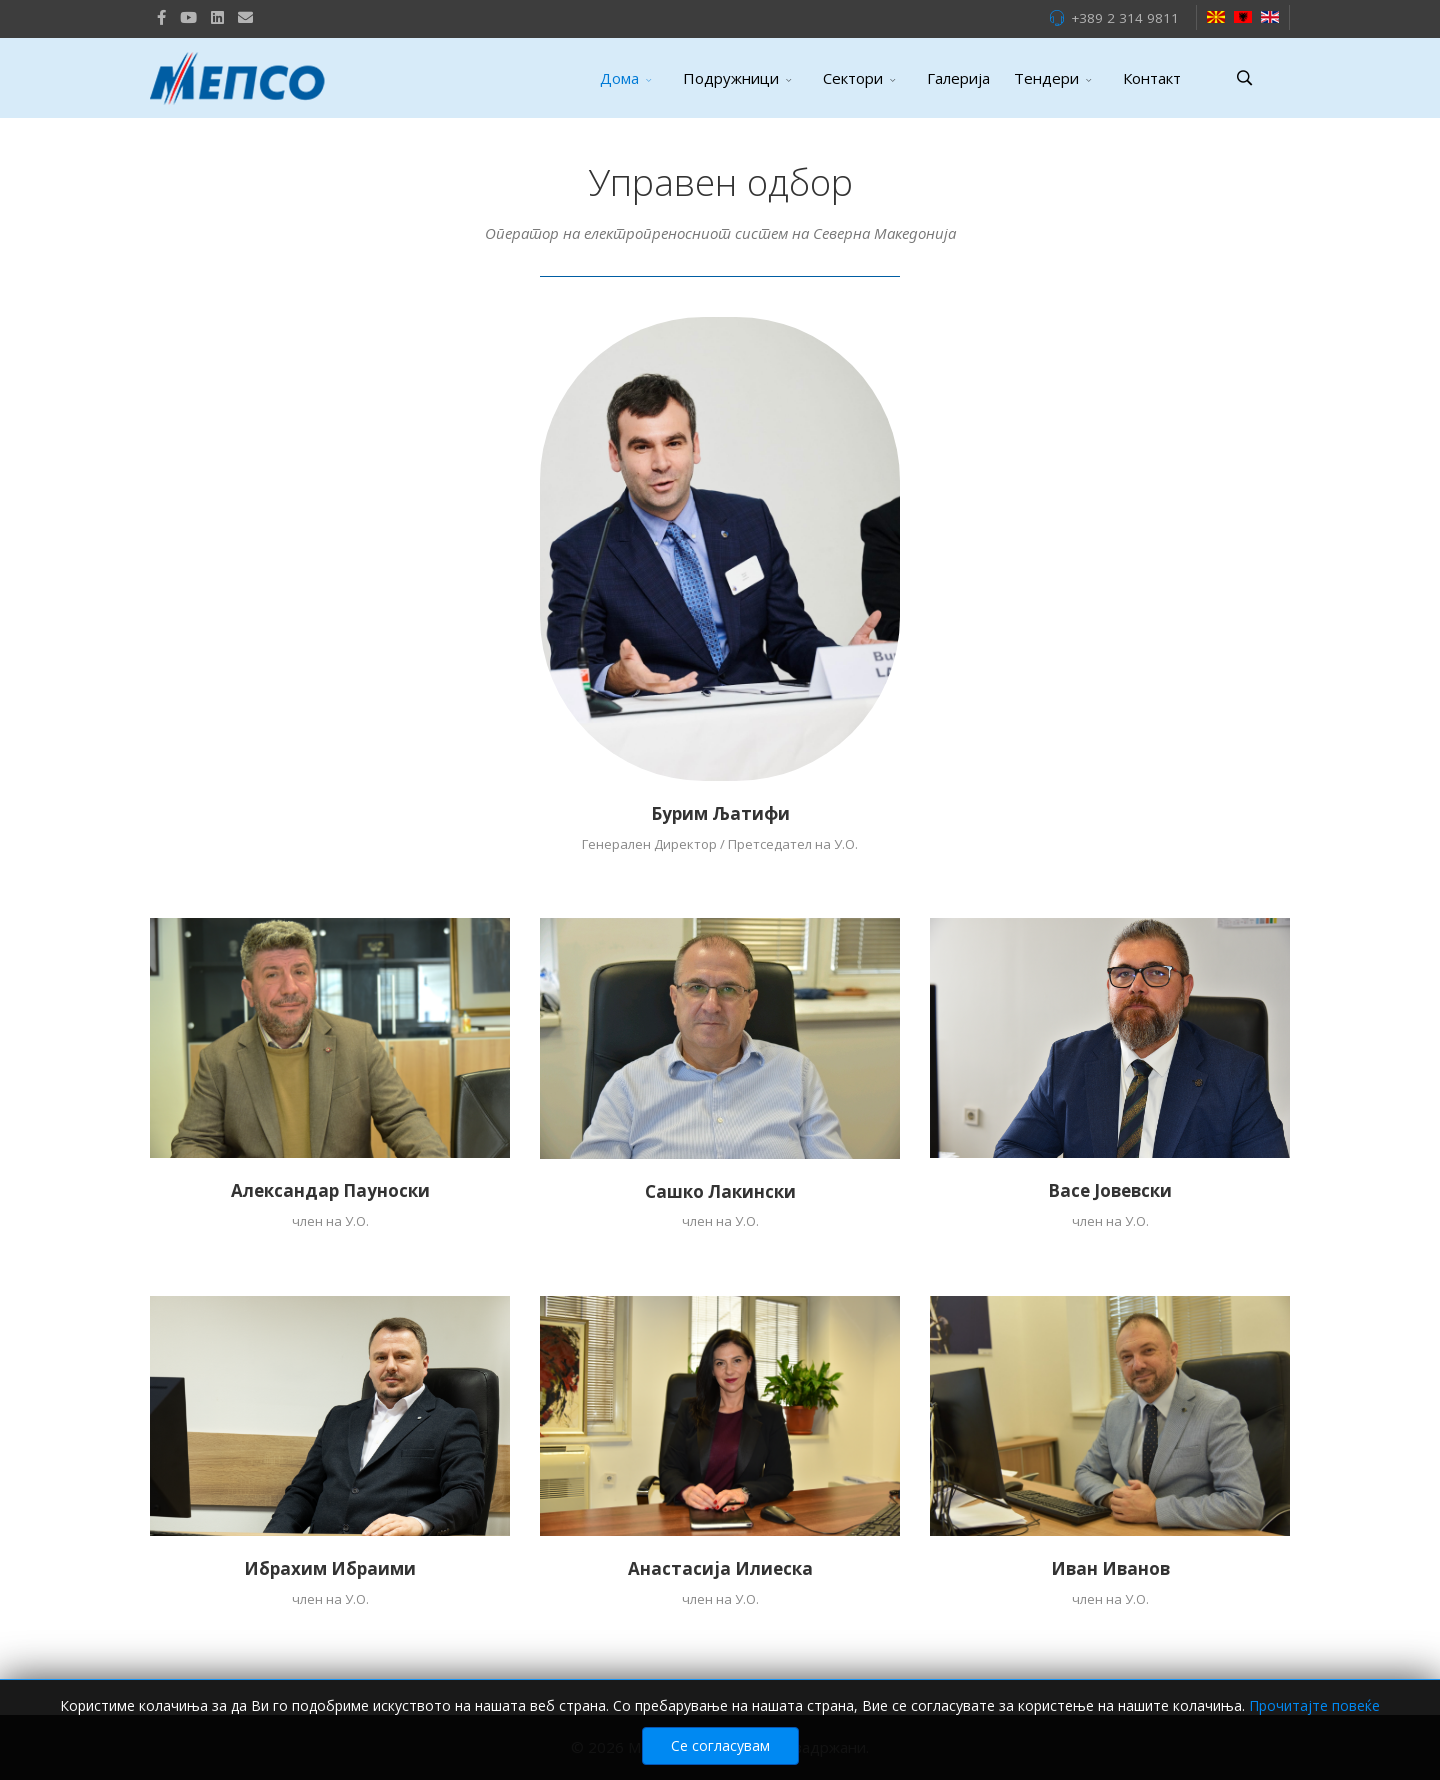 Image resolution: width=1440 pixels, height=1780 pixels. I want to click on [facebook], so click(161, 17).